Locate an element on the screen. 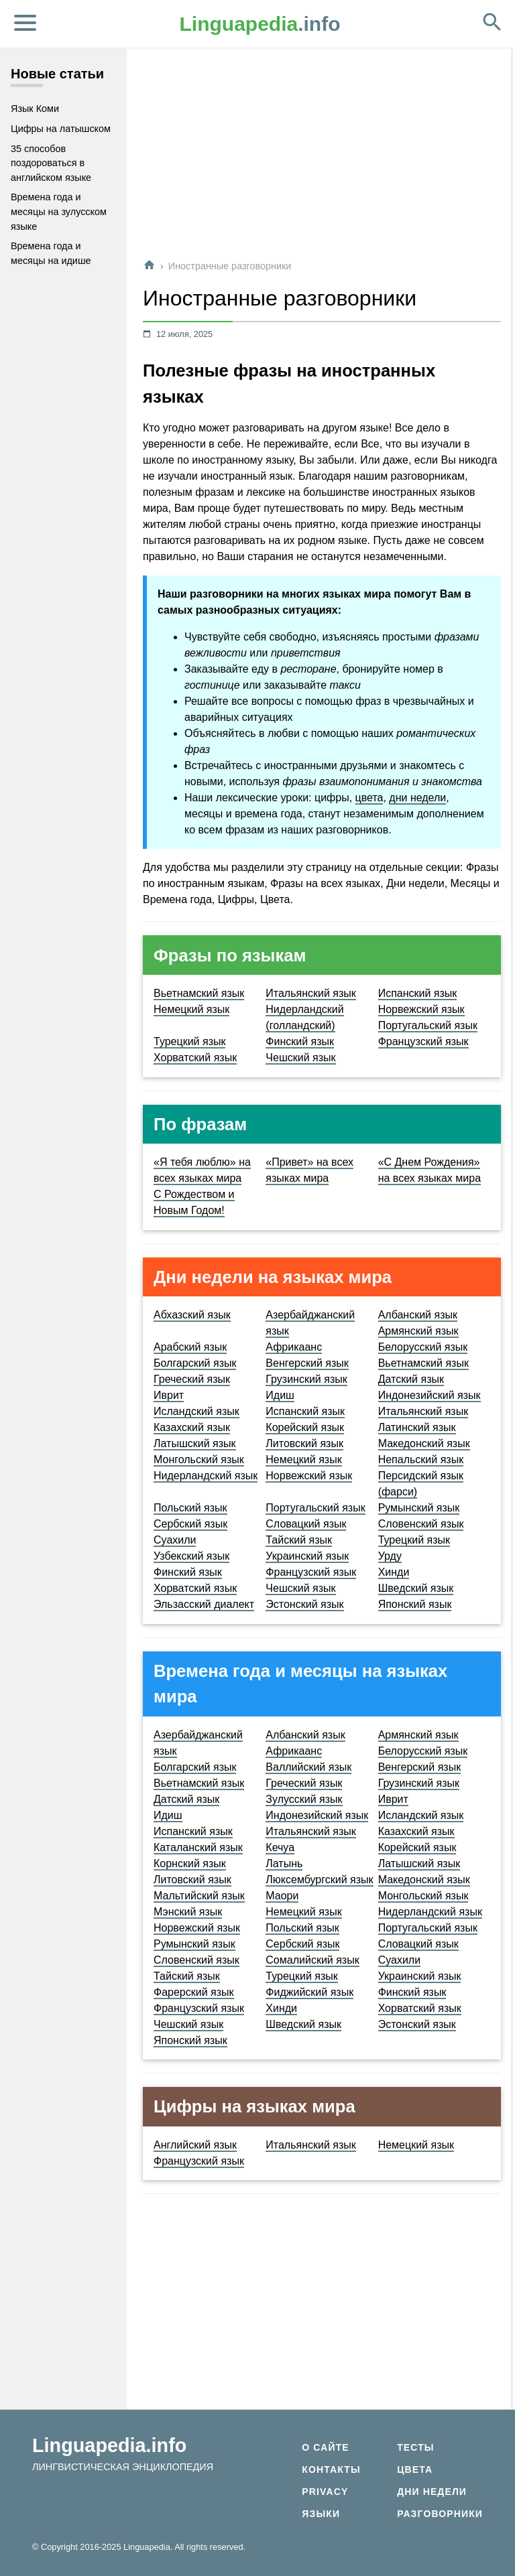 This screenshot has height=2576, width=515. Болгарский язык is located at coordinates (195, 1363).